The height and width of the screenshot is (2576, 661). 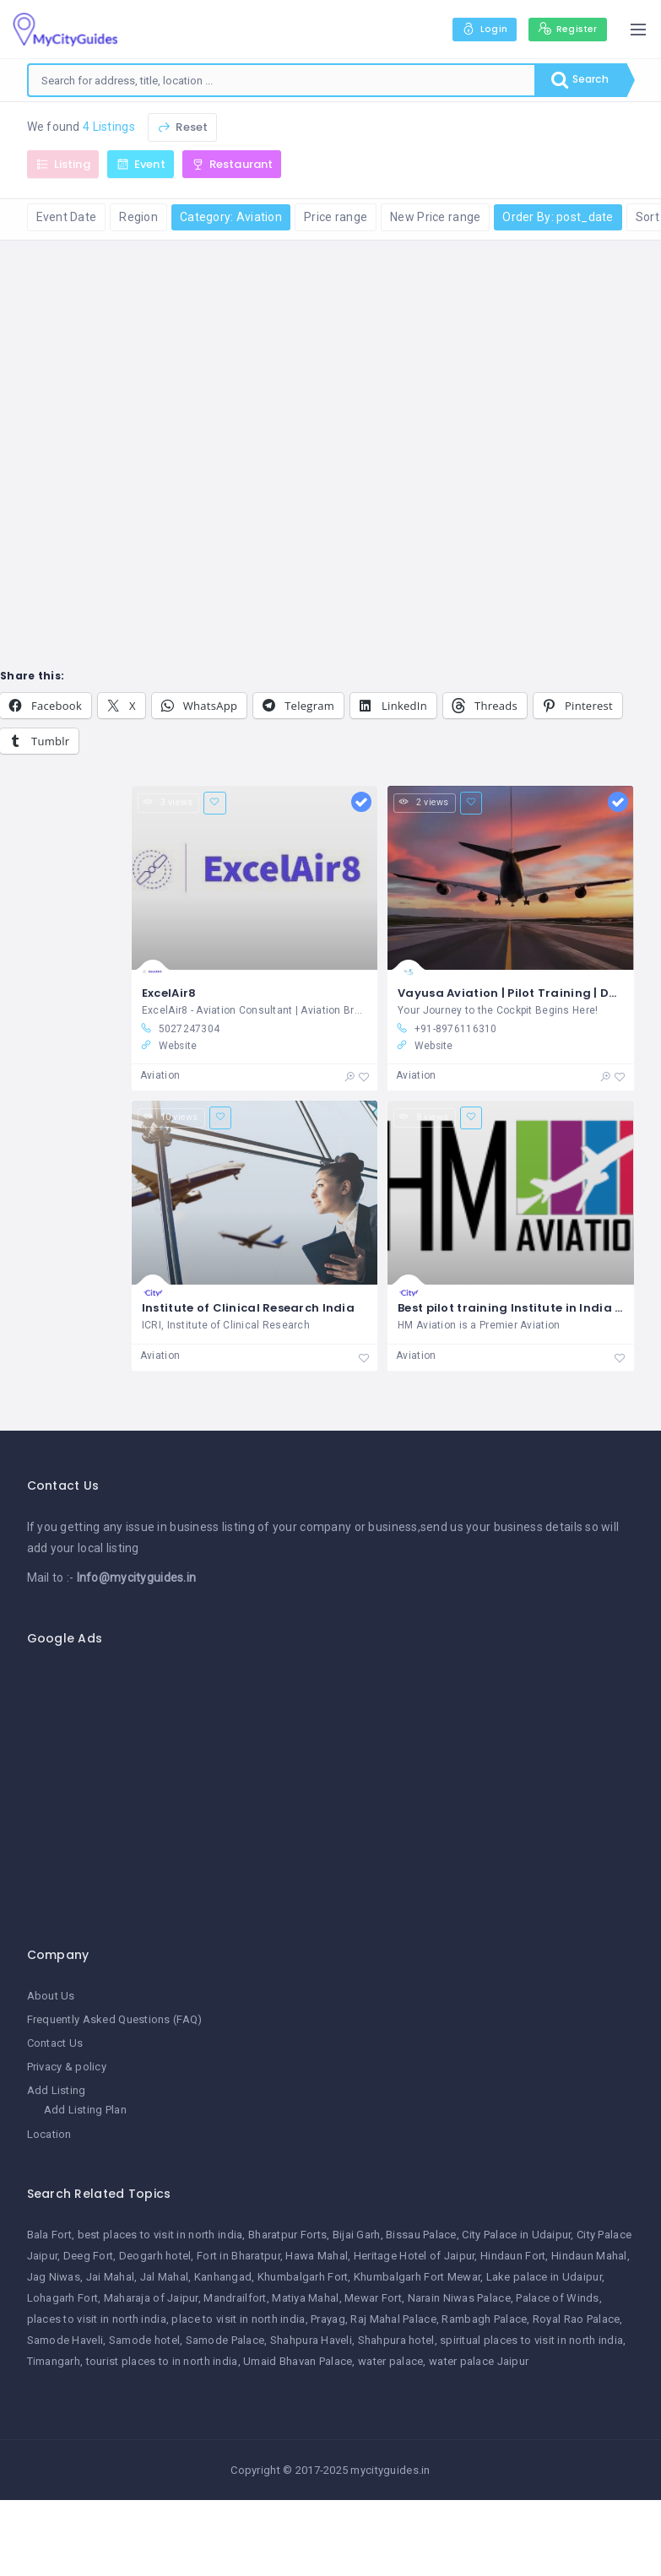 I want to click on Bala Fort [Bala Fort (1 item)], so click(x=50, y=2235).